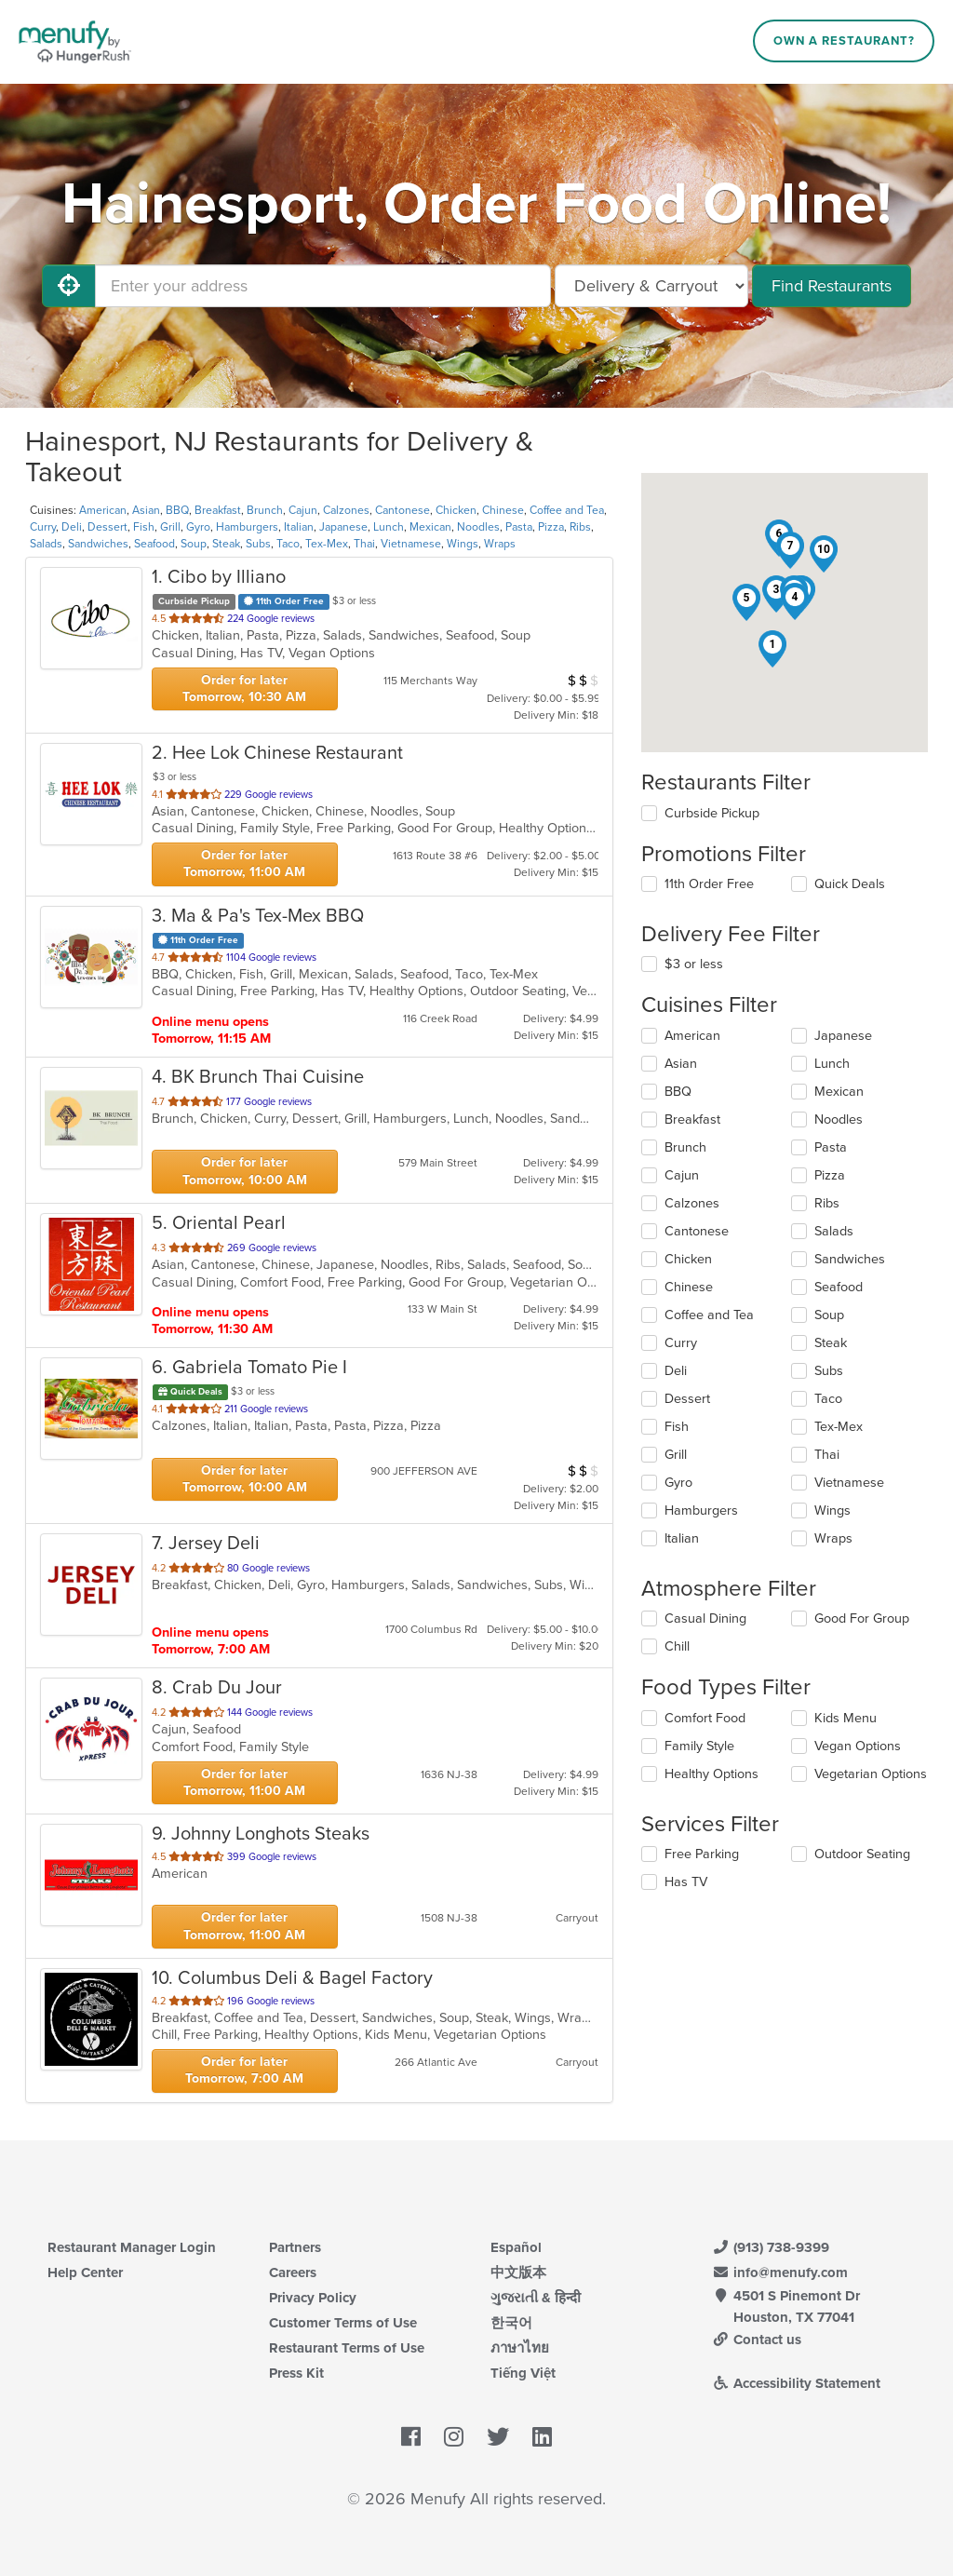  I want to click on Italian, so click(299, 526).